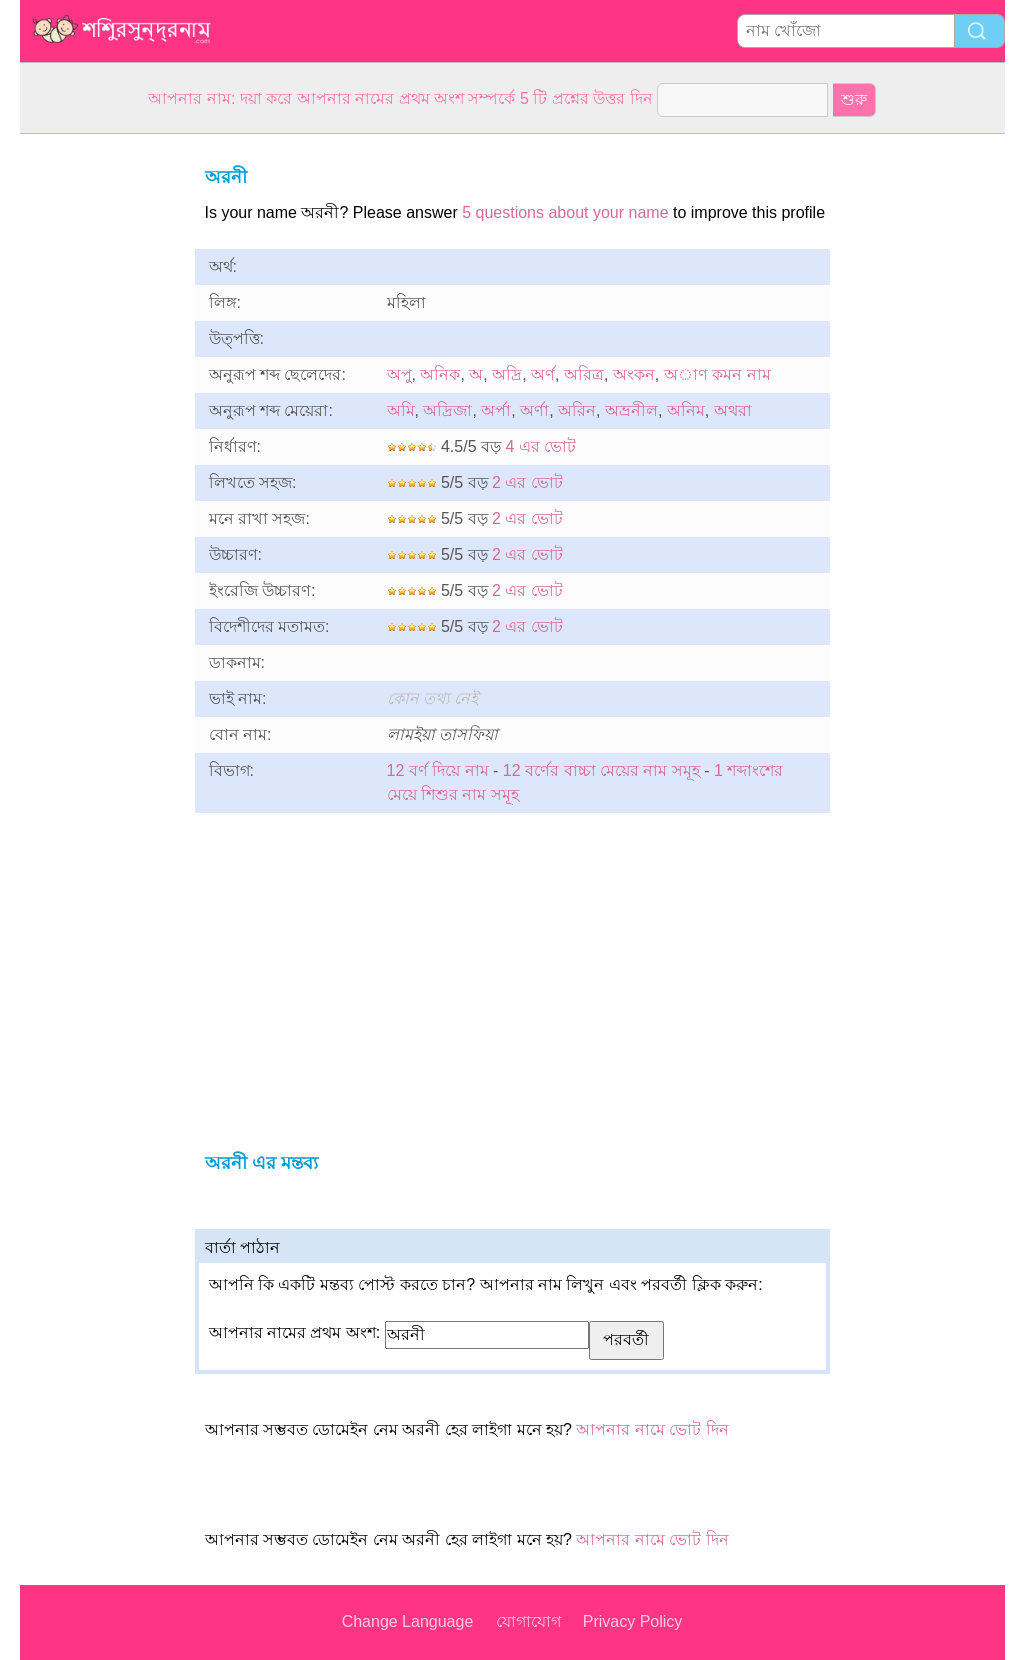 Image resolution: width=1024 pixels, height=1660 pixels. What do you see at coordinates (447, 410) in the screenshot?
I see `অদ্রিজা` at bounding box center [447, 410].